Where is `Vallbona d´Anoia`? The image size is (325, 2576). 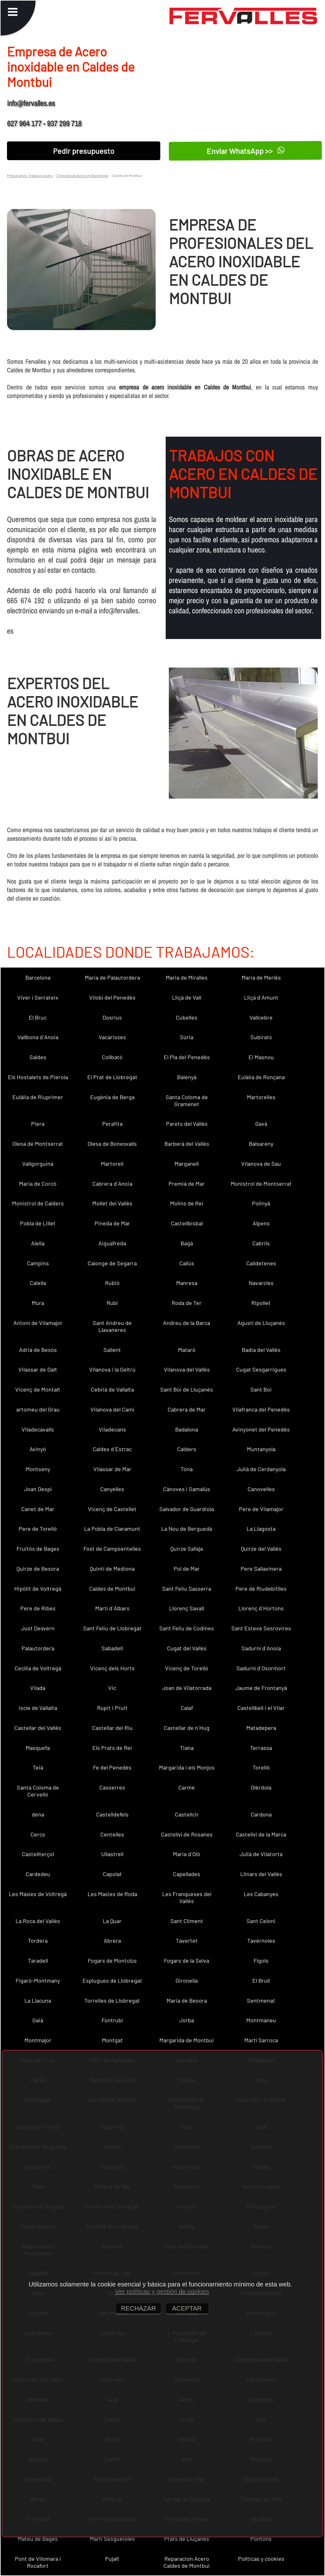 Vallbona d´Anoia is located at coordinates (37, 1037).